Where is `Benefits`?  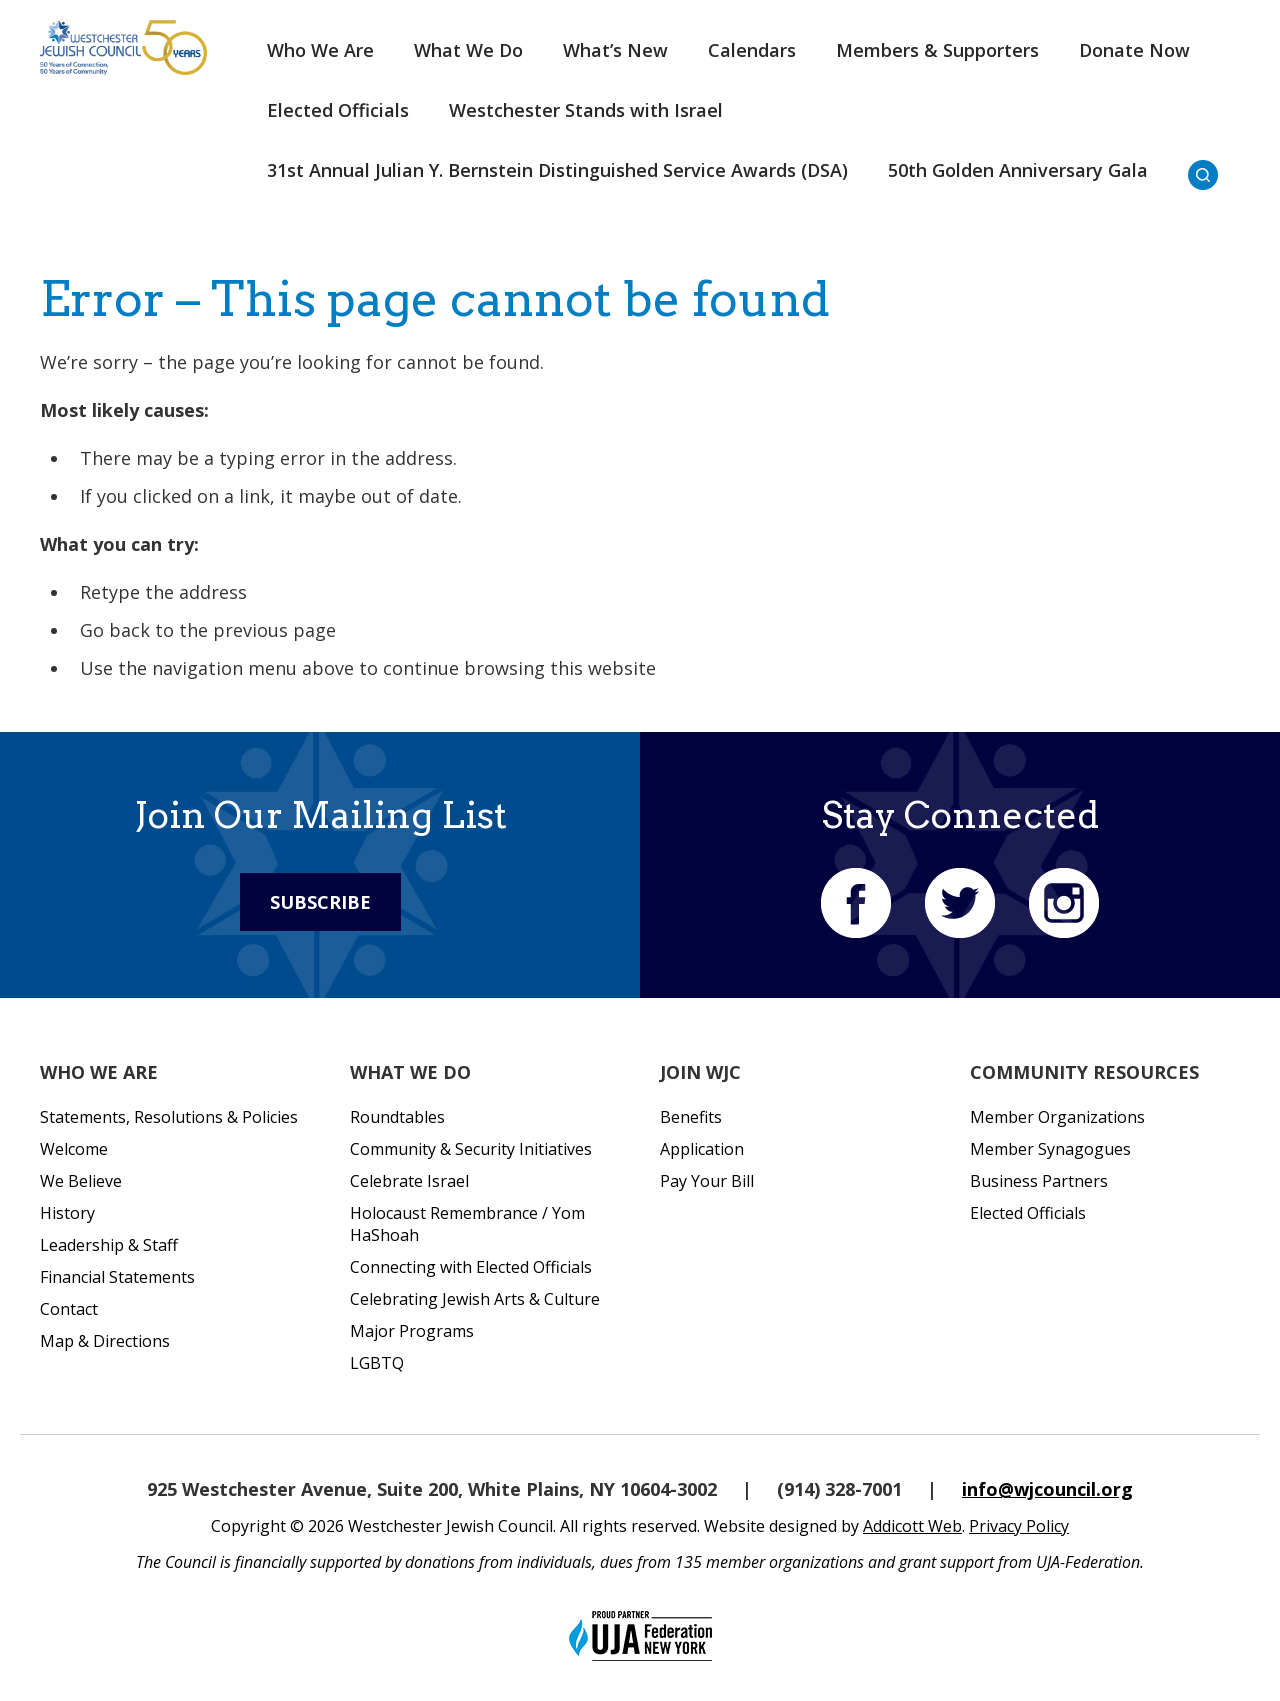
Benefits is located at coordinates (691, 1117).